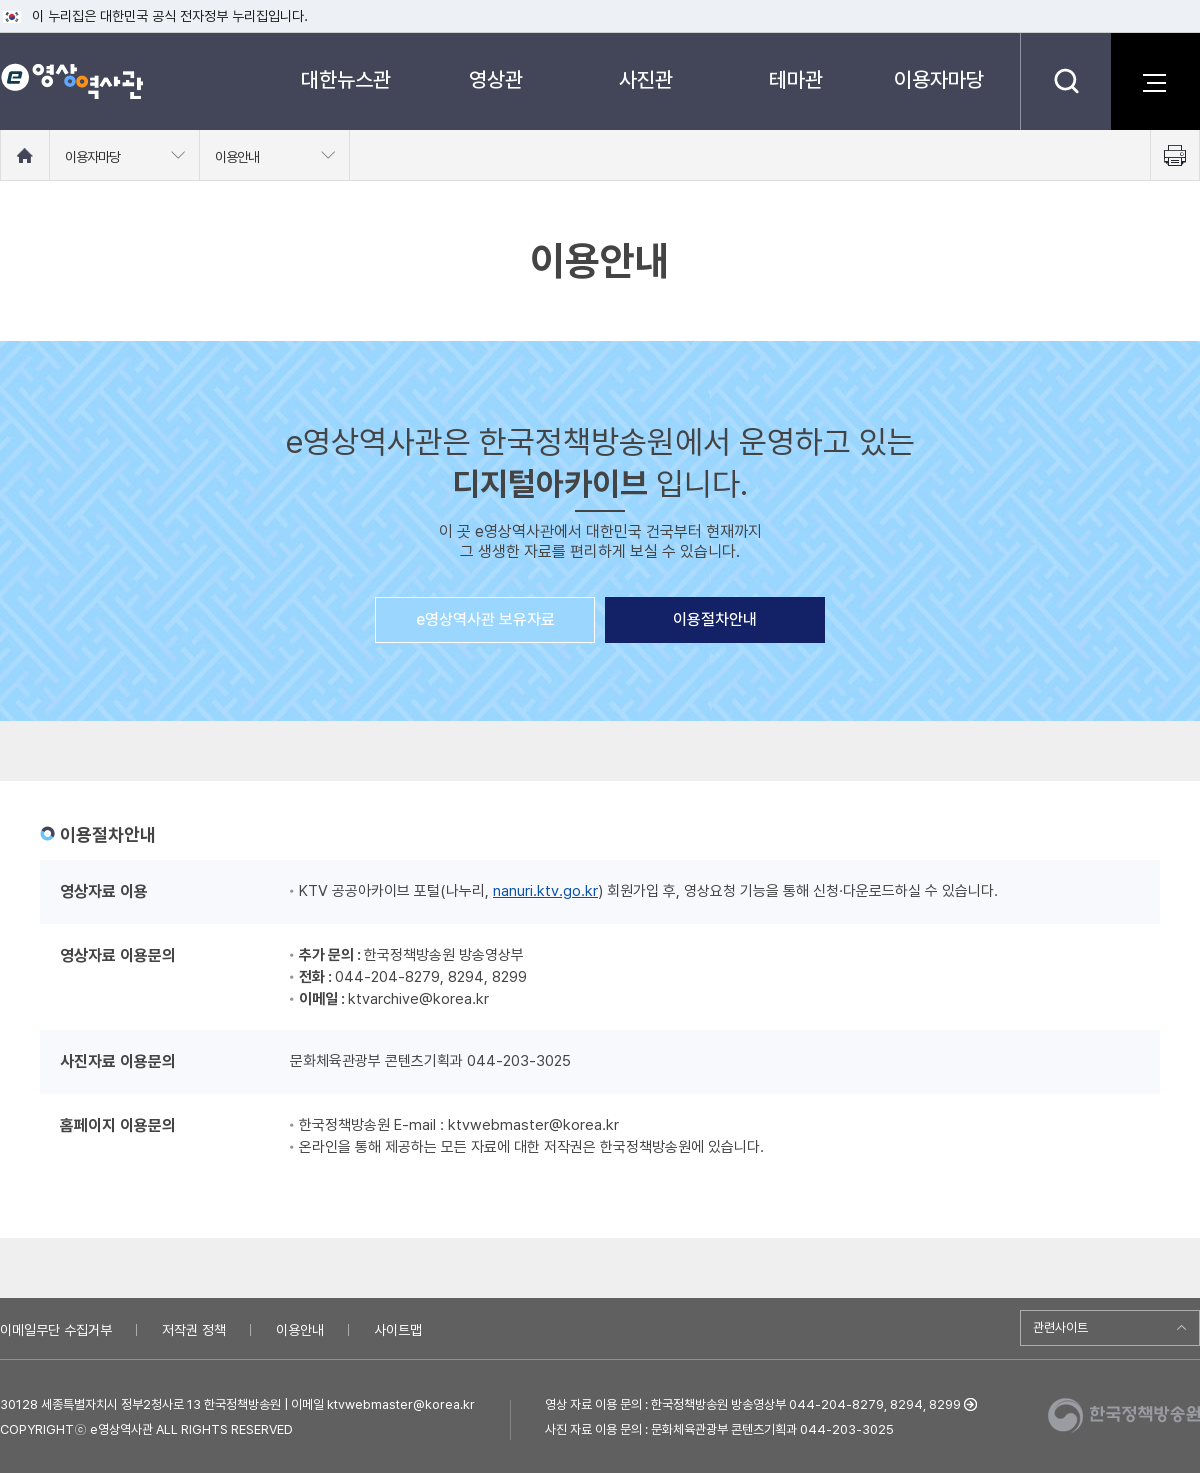 The width and height of the screenshot is (1200, 1473). I want to click on 이용절차안내, so click(715, 619).